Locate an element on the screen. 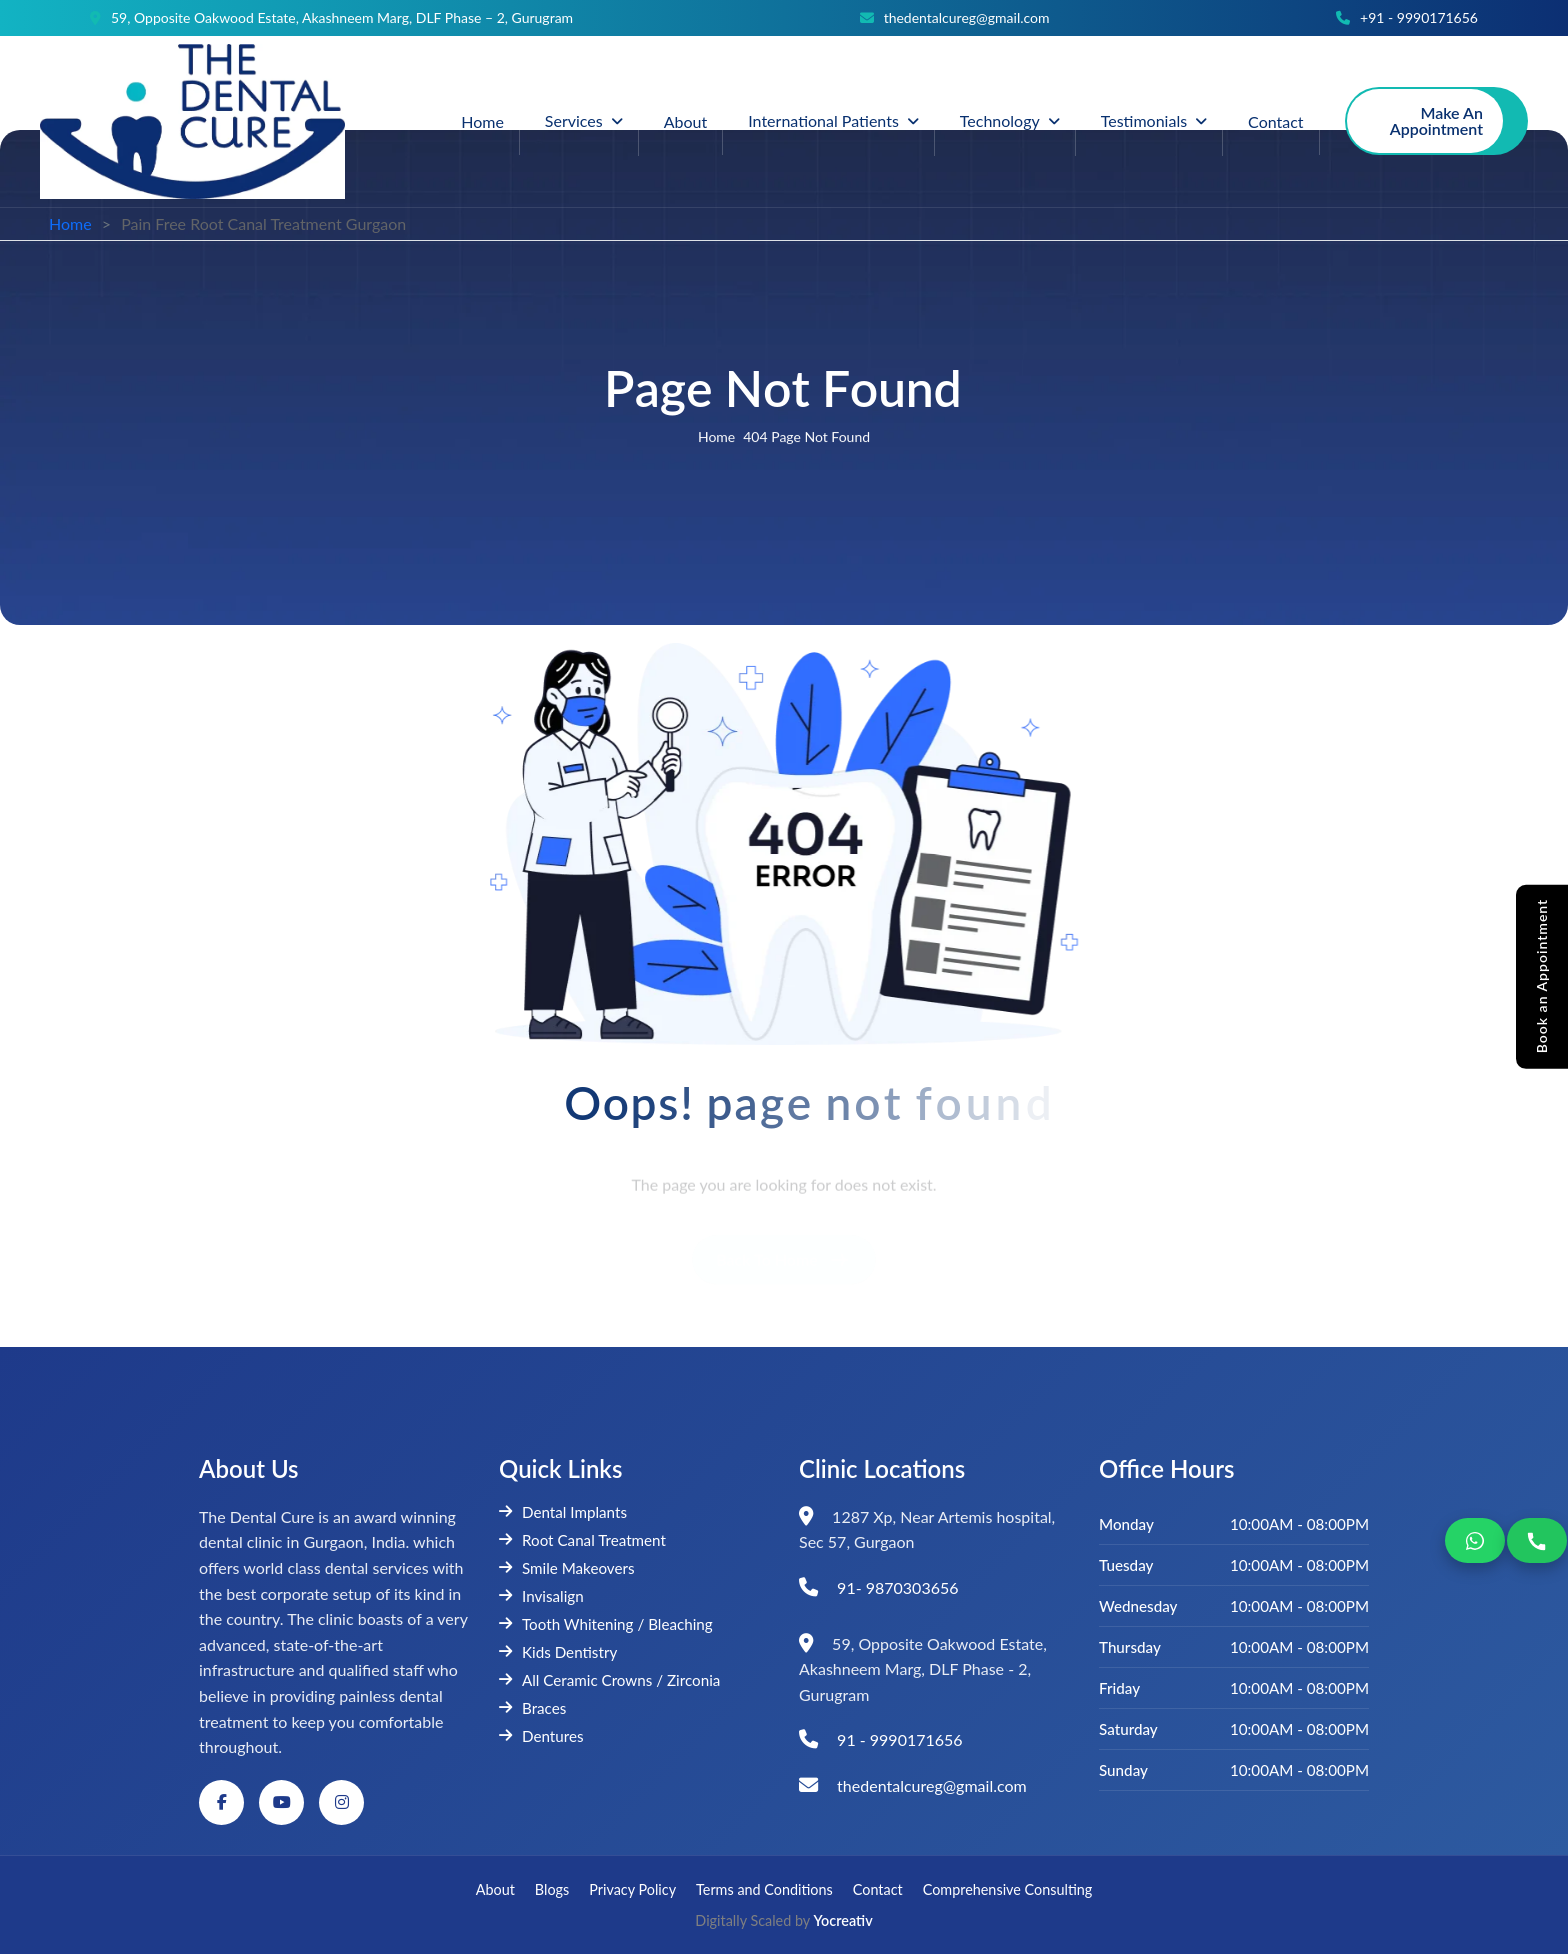 Image resolution: width=1568 pixels, height=1954 pixels. Services is located at coordinates (574, 120).